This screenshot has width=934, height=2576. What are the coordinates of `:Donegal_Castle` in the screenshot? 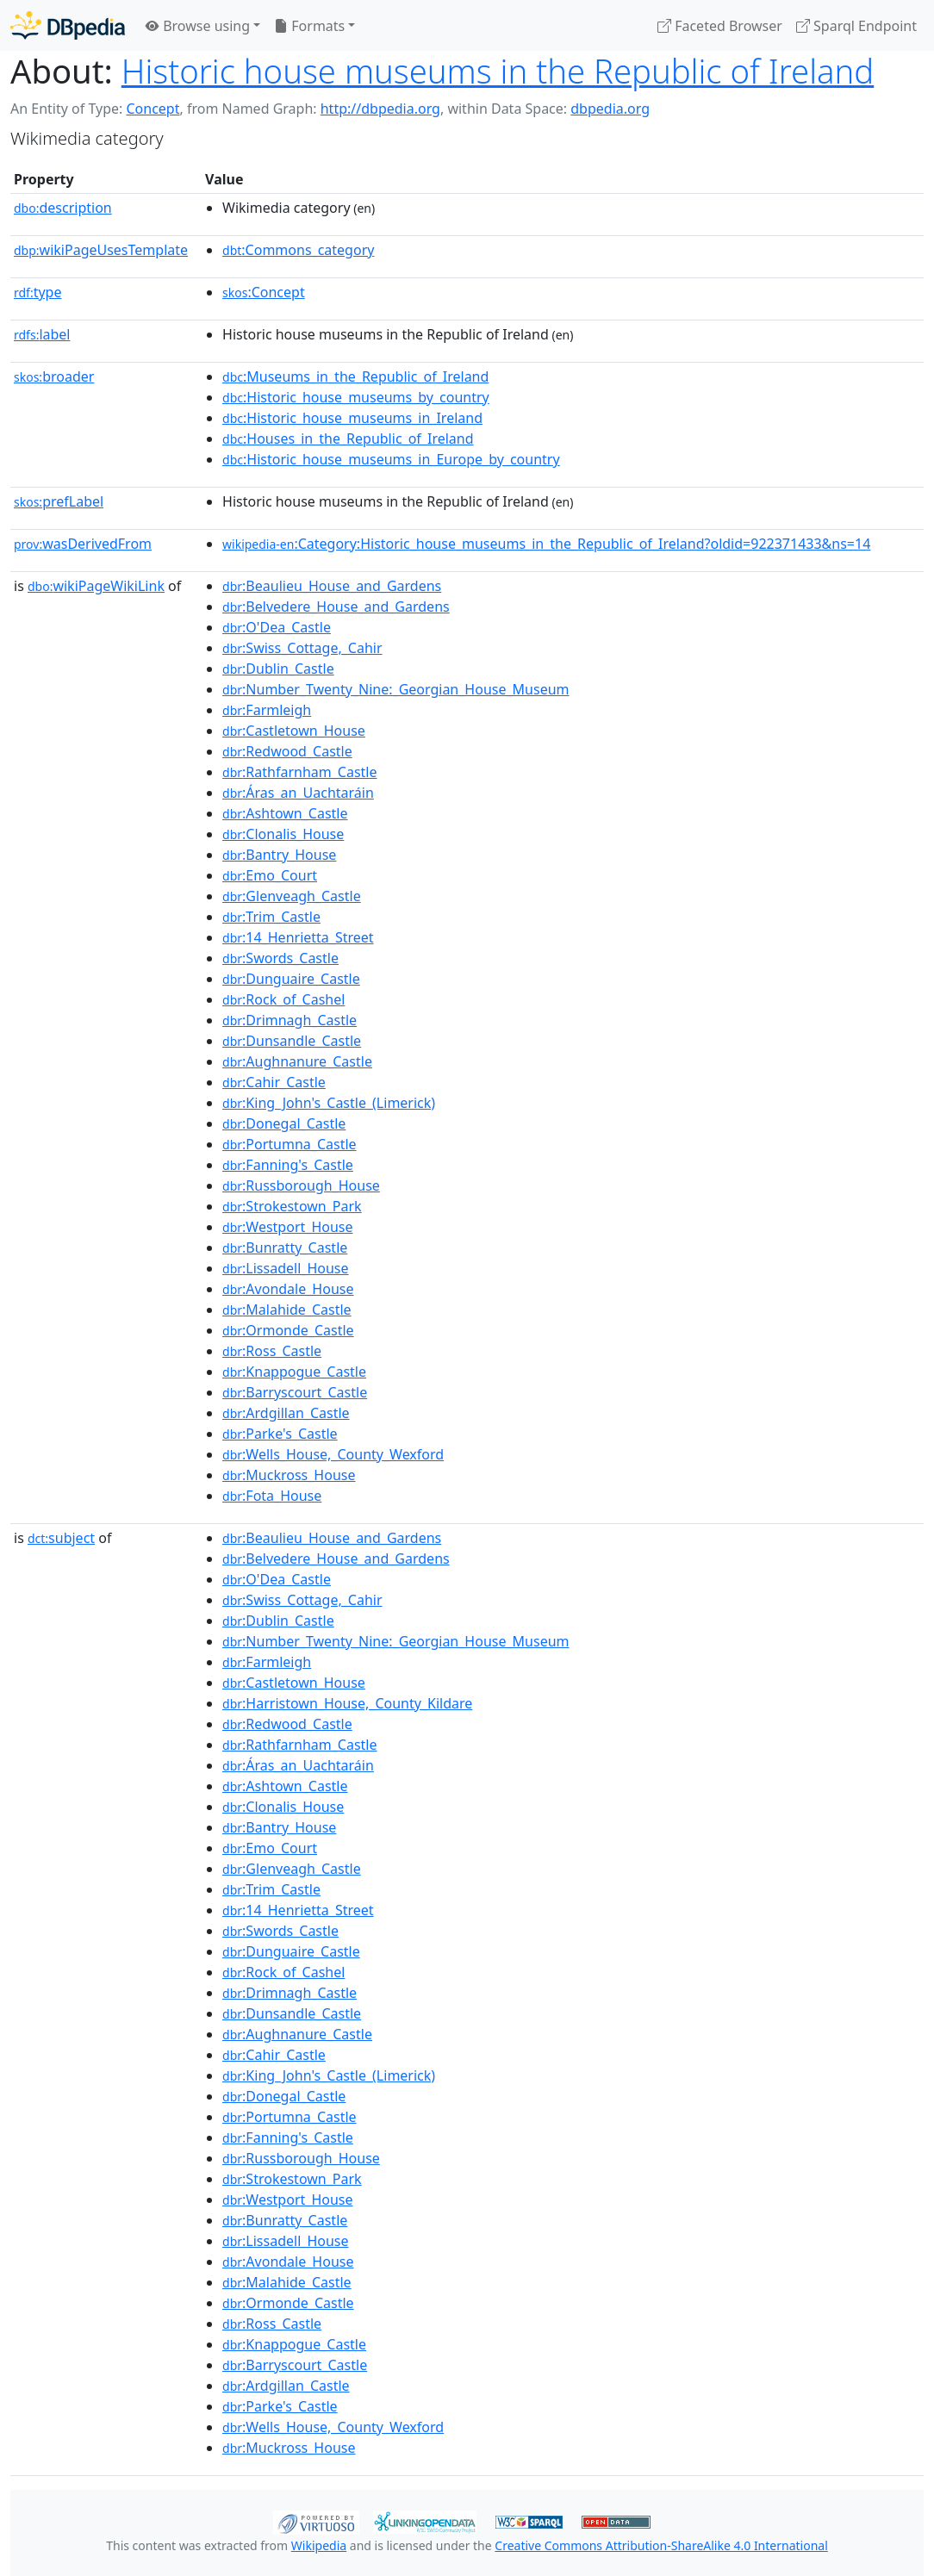 It's located at (284, 1123).